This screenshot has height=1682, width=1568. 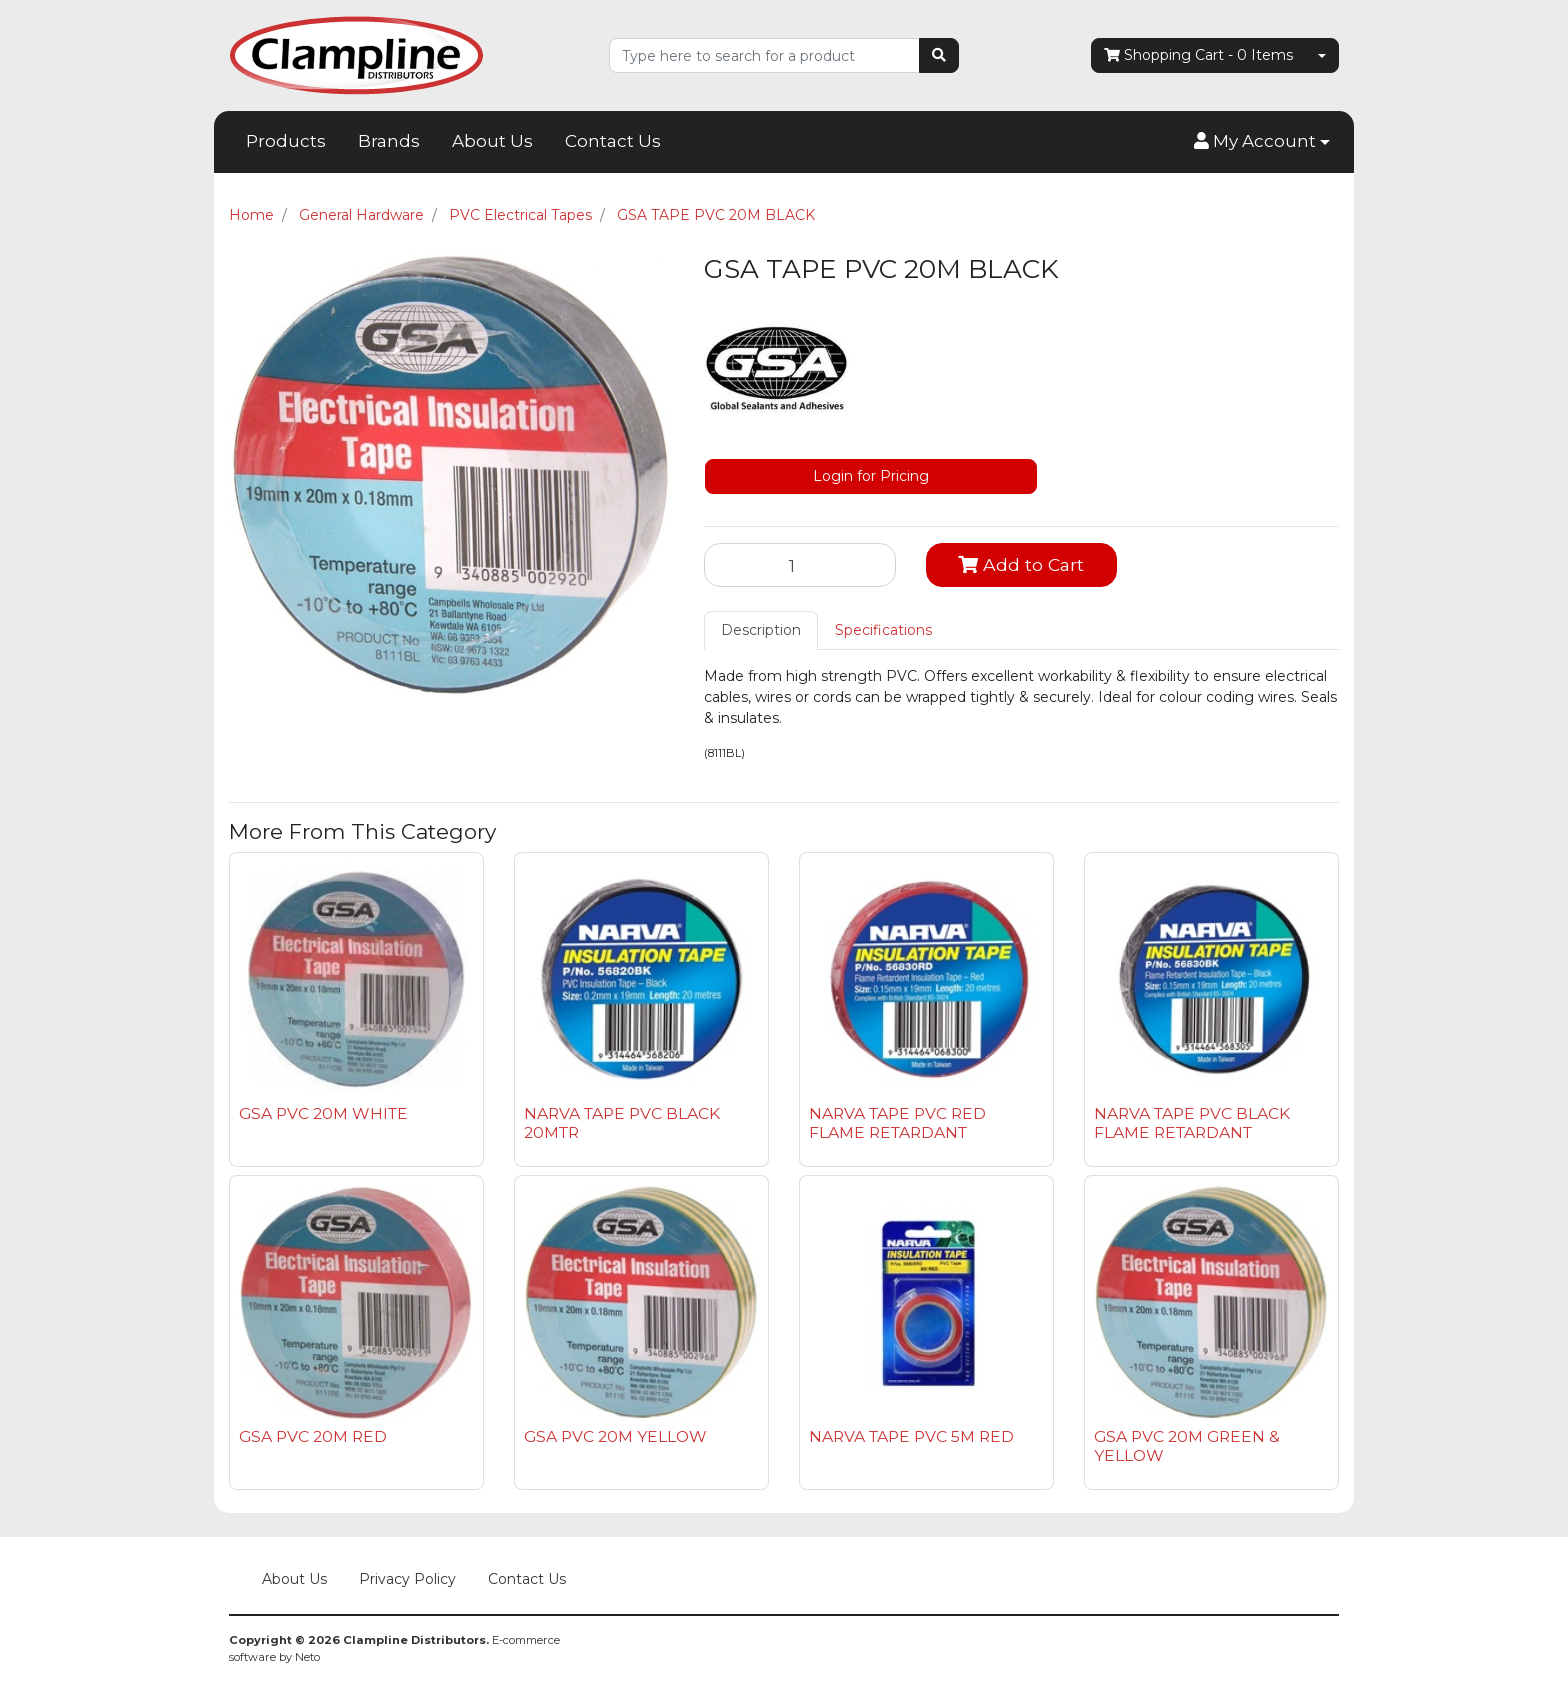 What do you see at coordinates (407, 1579) in the screenshot?
I see `Privacy Policy` at bounding box center [407, 1579].